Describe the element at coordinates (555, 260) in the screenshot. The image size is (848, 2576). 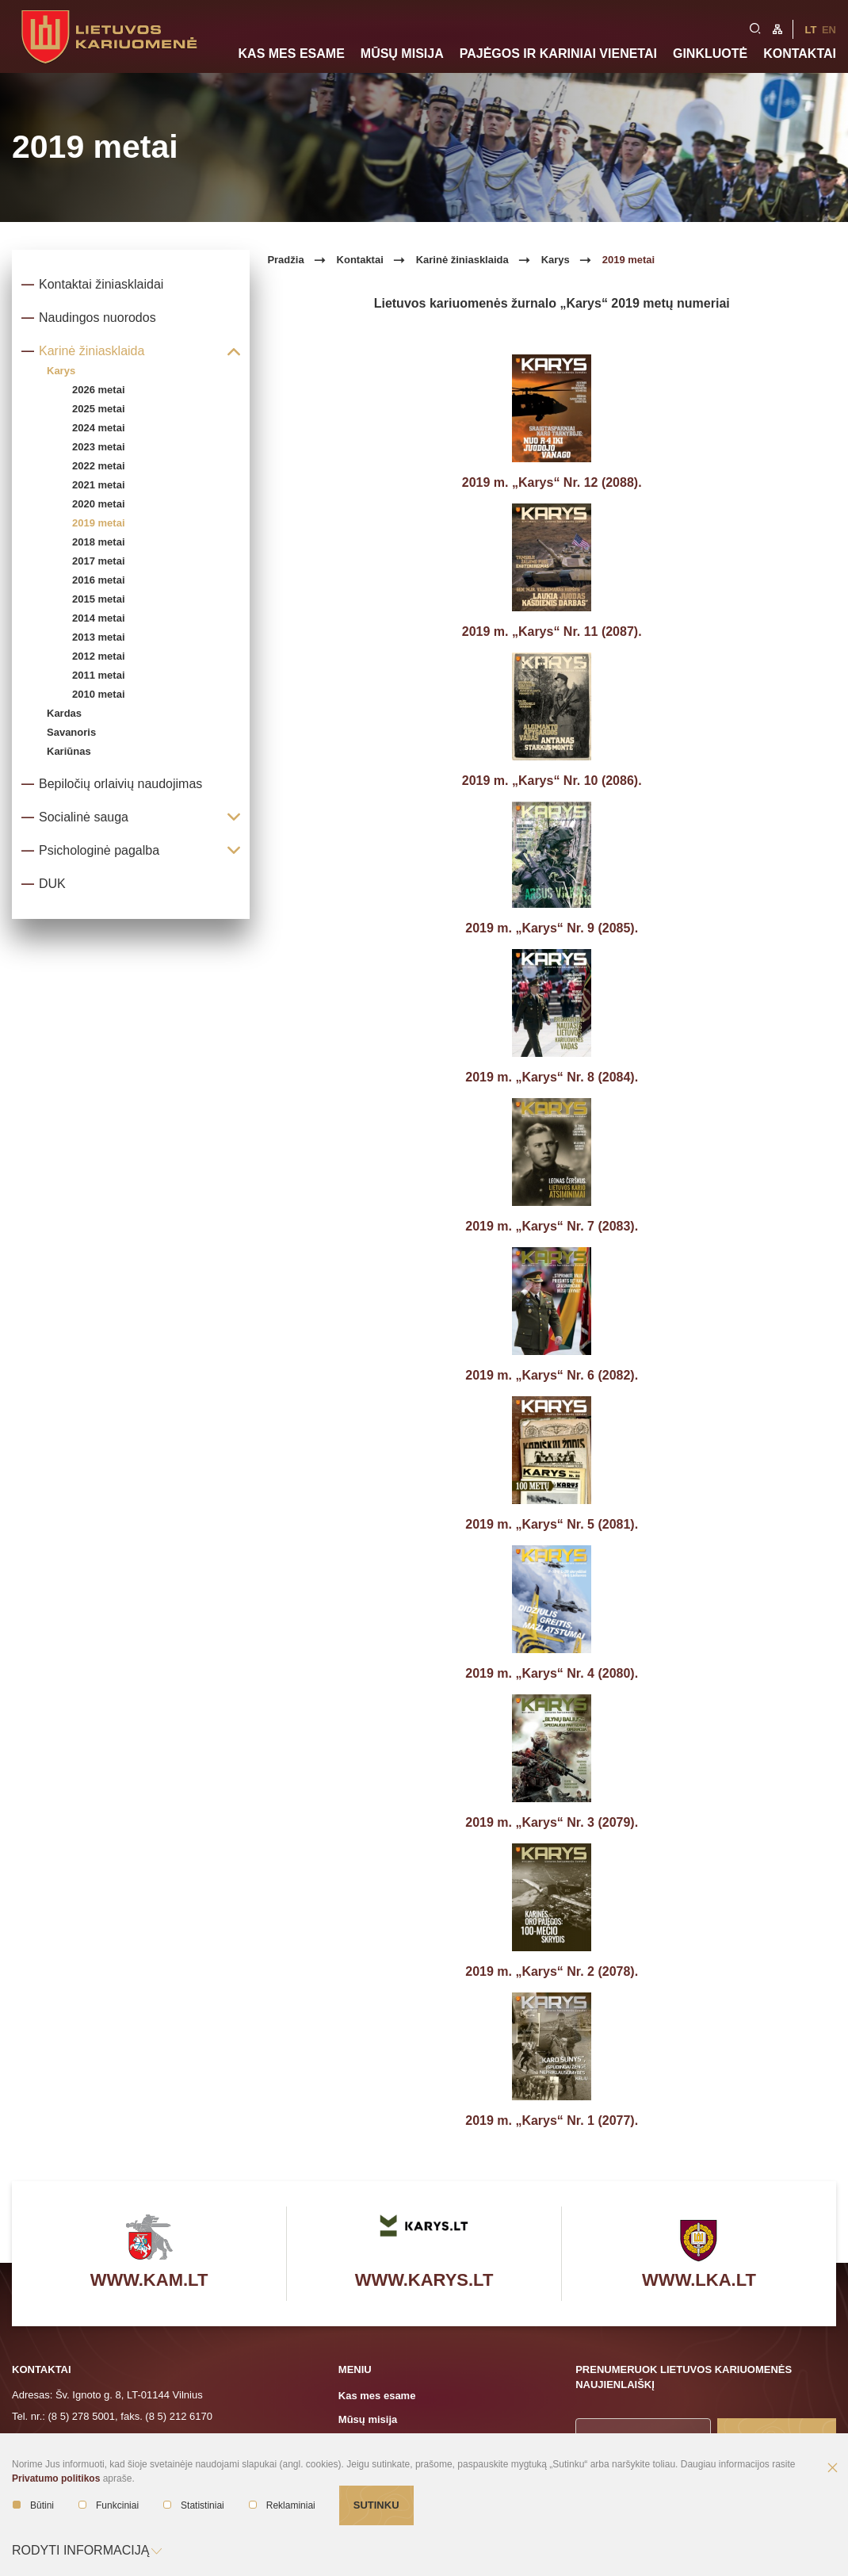
I see `Karys` at that location.